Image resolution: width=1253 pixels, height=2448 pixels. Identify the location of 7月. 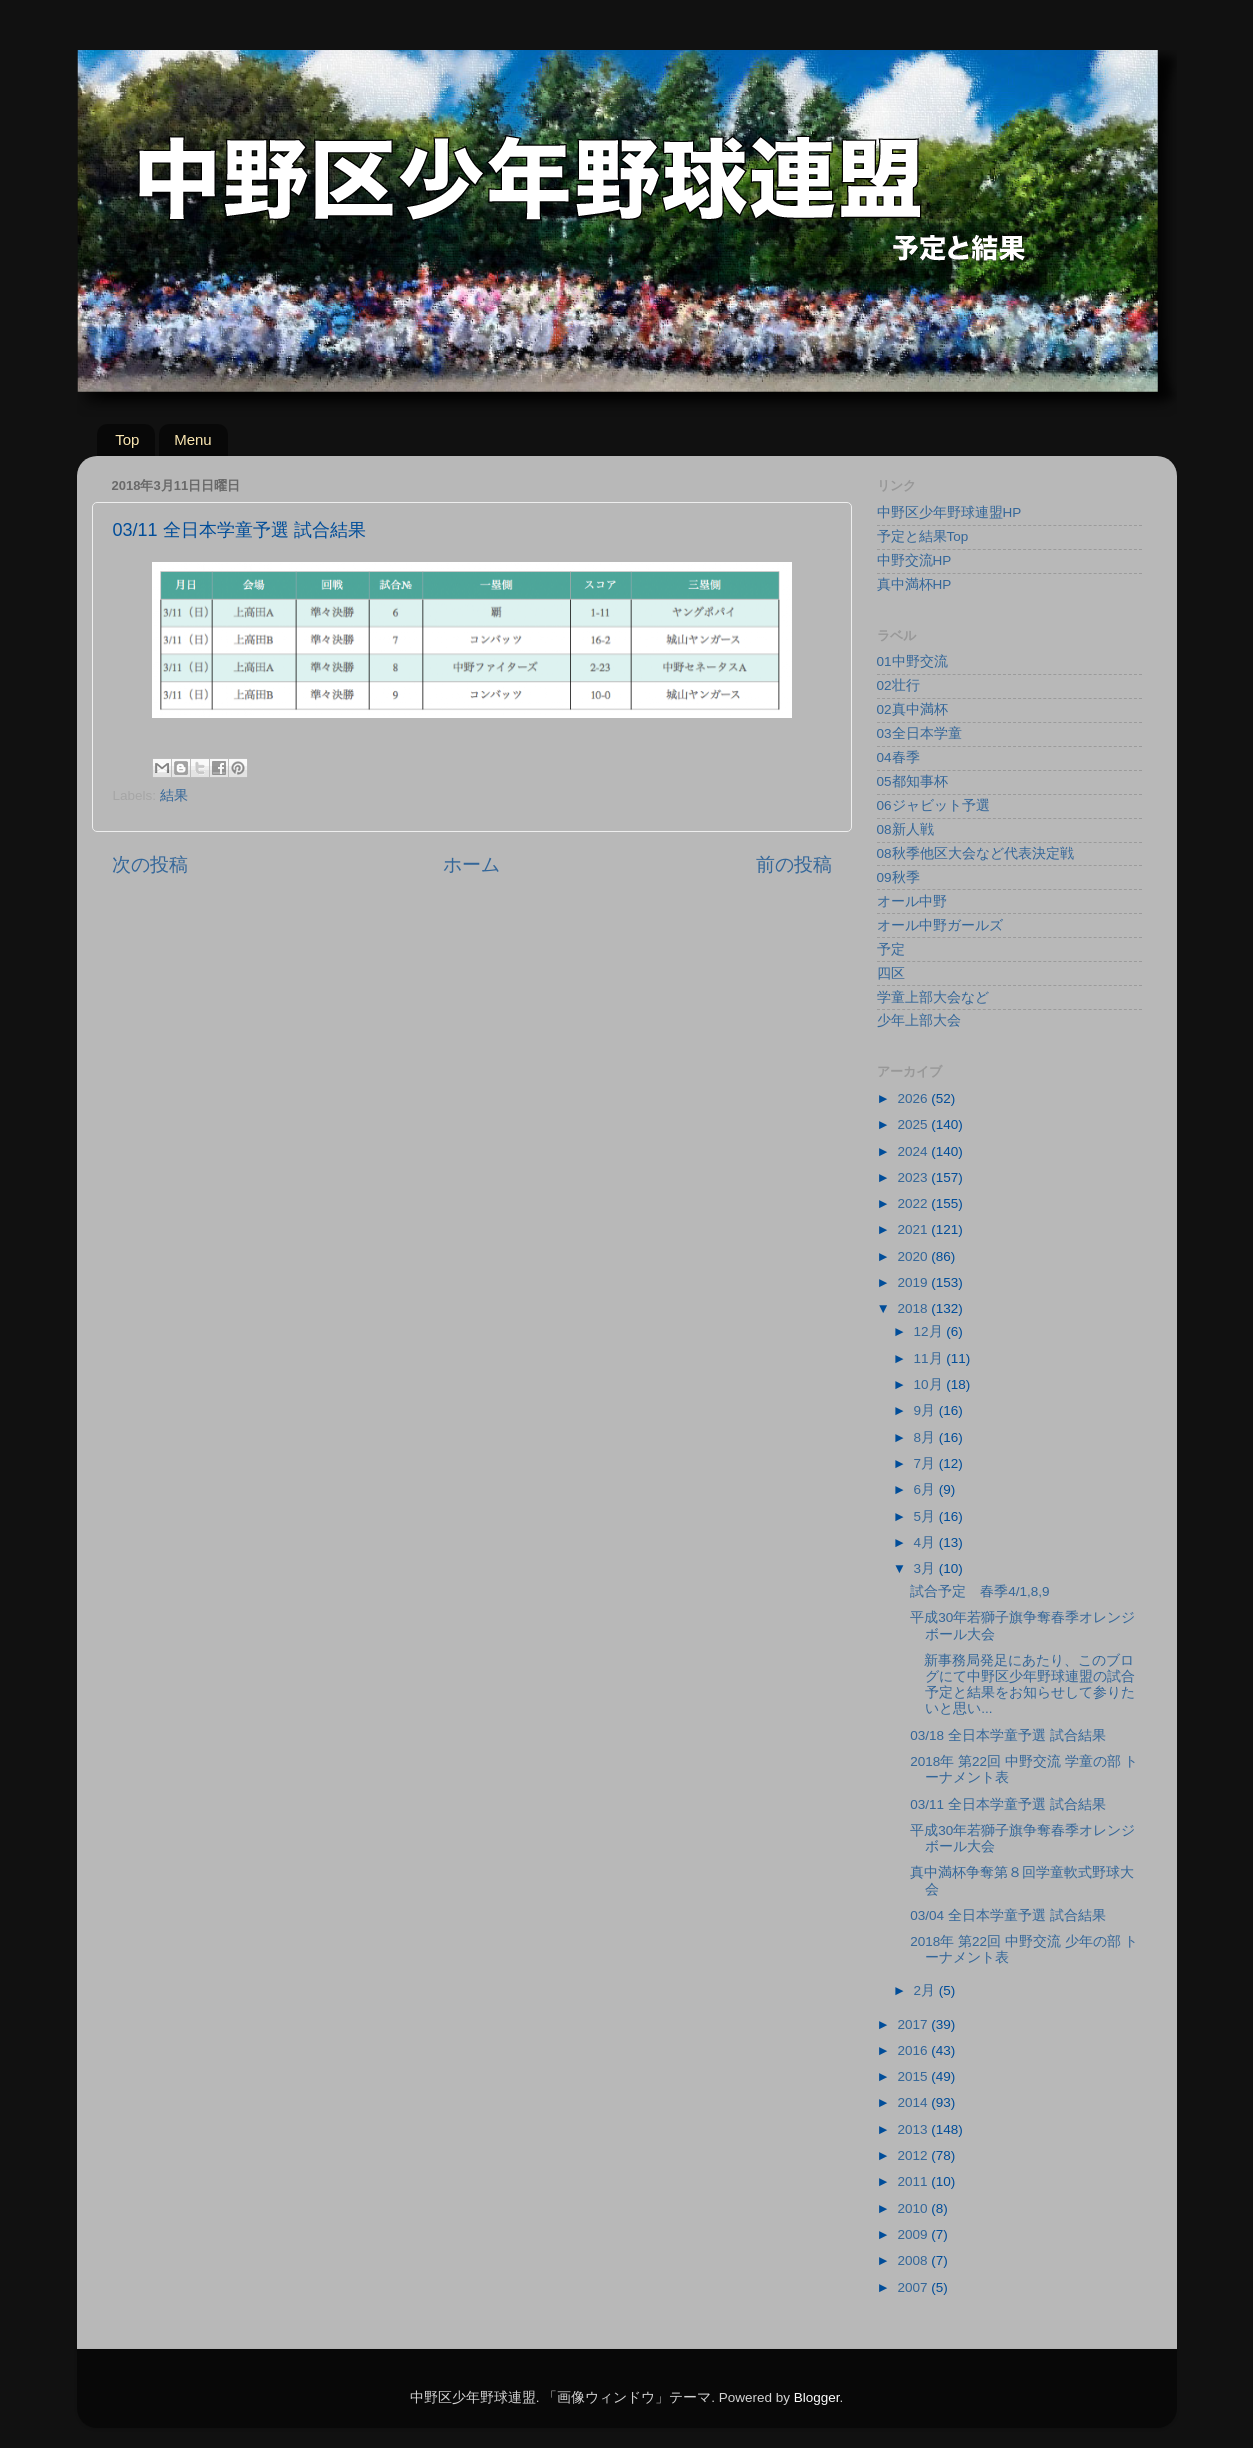
(926, 1463).